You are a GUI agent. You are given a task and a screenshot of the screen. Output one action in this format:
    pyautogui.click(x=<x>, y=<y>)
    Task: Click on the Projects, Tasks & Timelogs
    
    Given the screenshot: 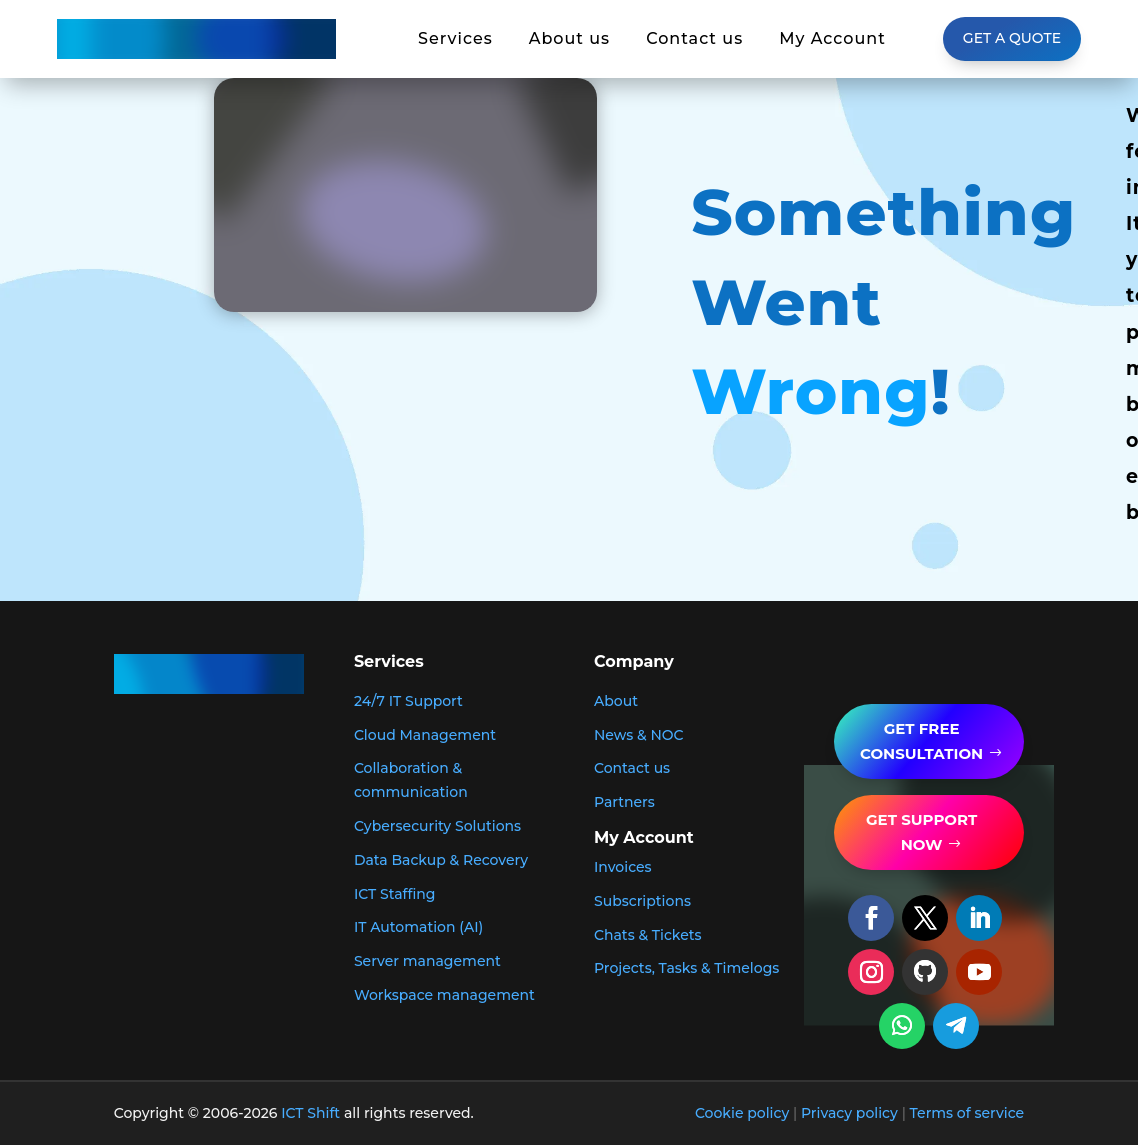 What is the action you would take?
    pyautogui.click(x=686, y=968)
    